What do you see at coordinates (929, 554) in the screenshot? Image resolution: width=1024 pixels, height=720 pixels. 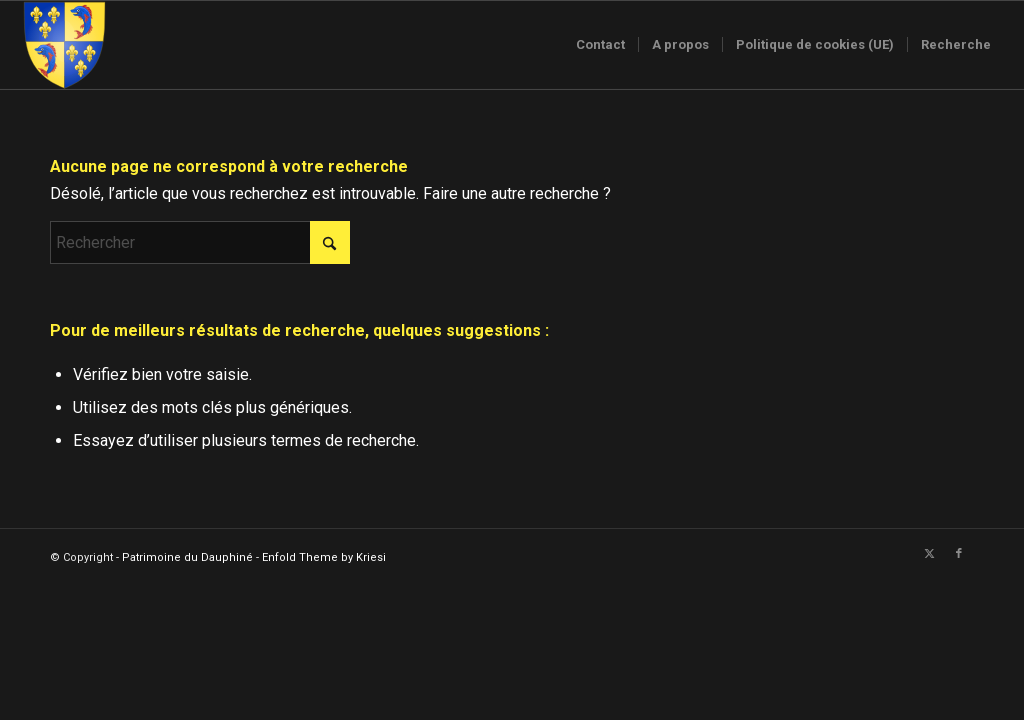 I see `[Lien vers X]` at bounding box center [929, 554].